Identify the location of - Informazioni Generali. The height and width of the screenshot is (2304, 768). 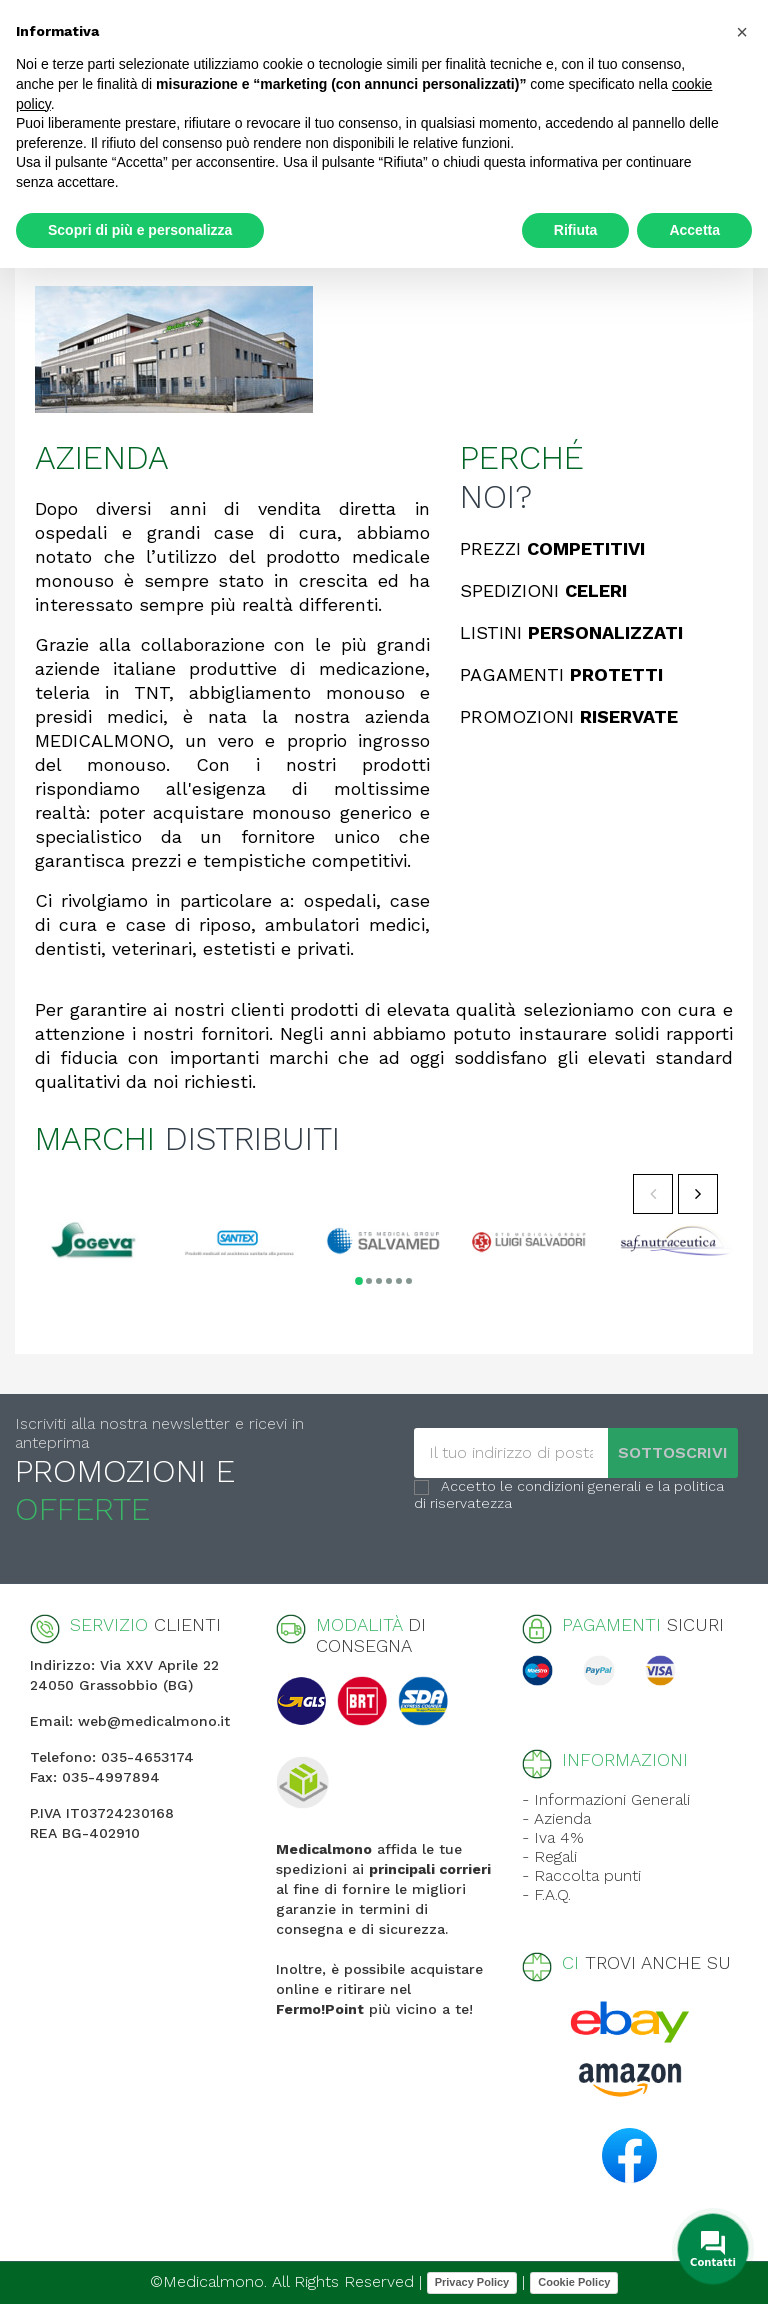
(606, 1799).